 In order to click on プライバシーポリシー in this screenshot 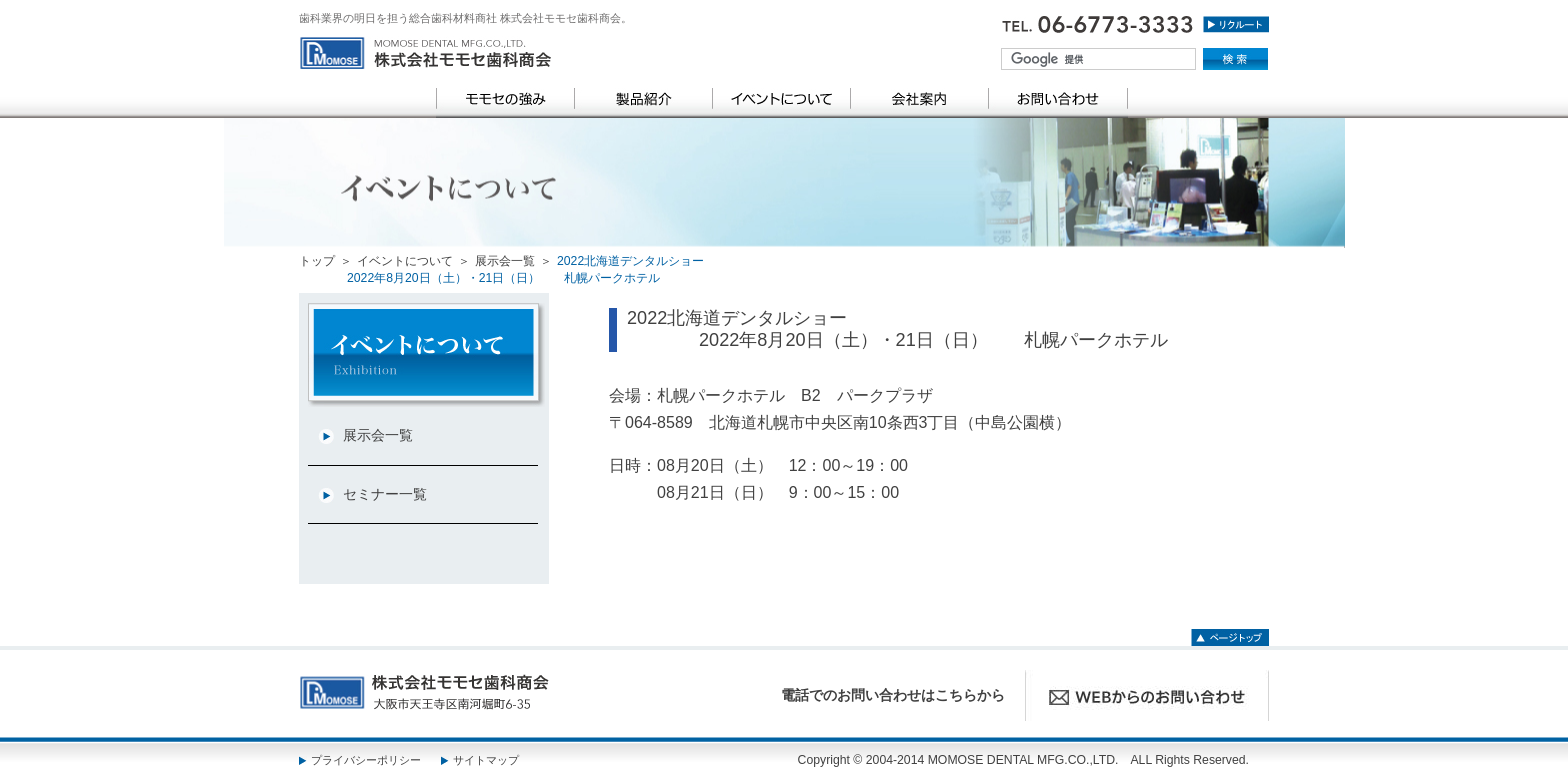, I will do `click(366, 760)`.